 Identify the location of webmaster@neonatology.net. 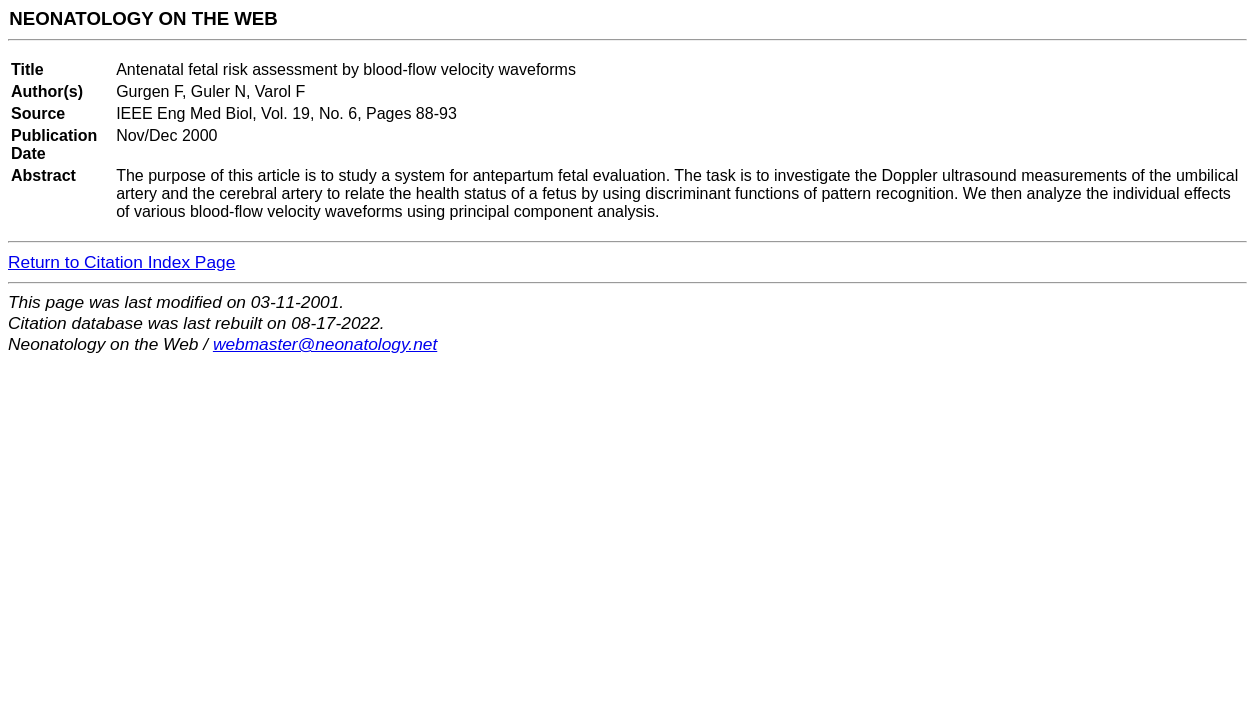
(325, 344).